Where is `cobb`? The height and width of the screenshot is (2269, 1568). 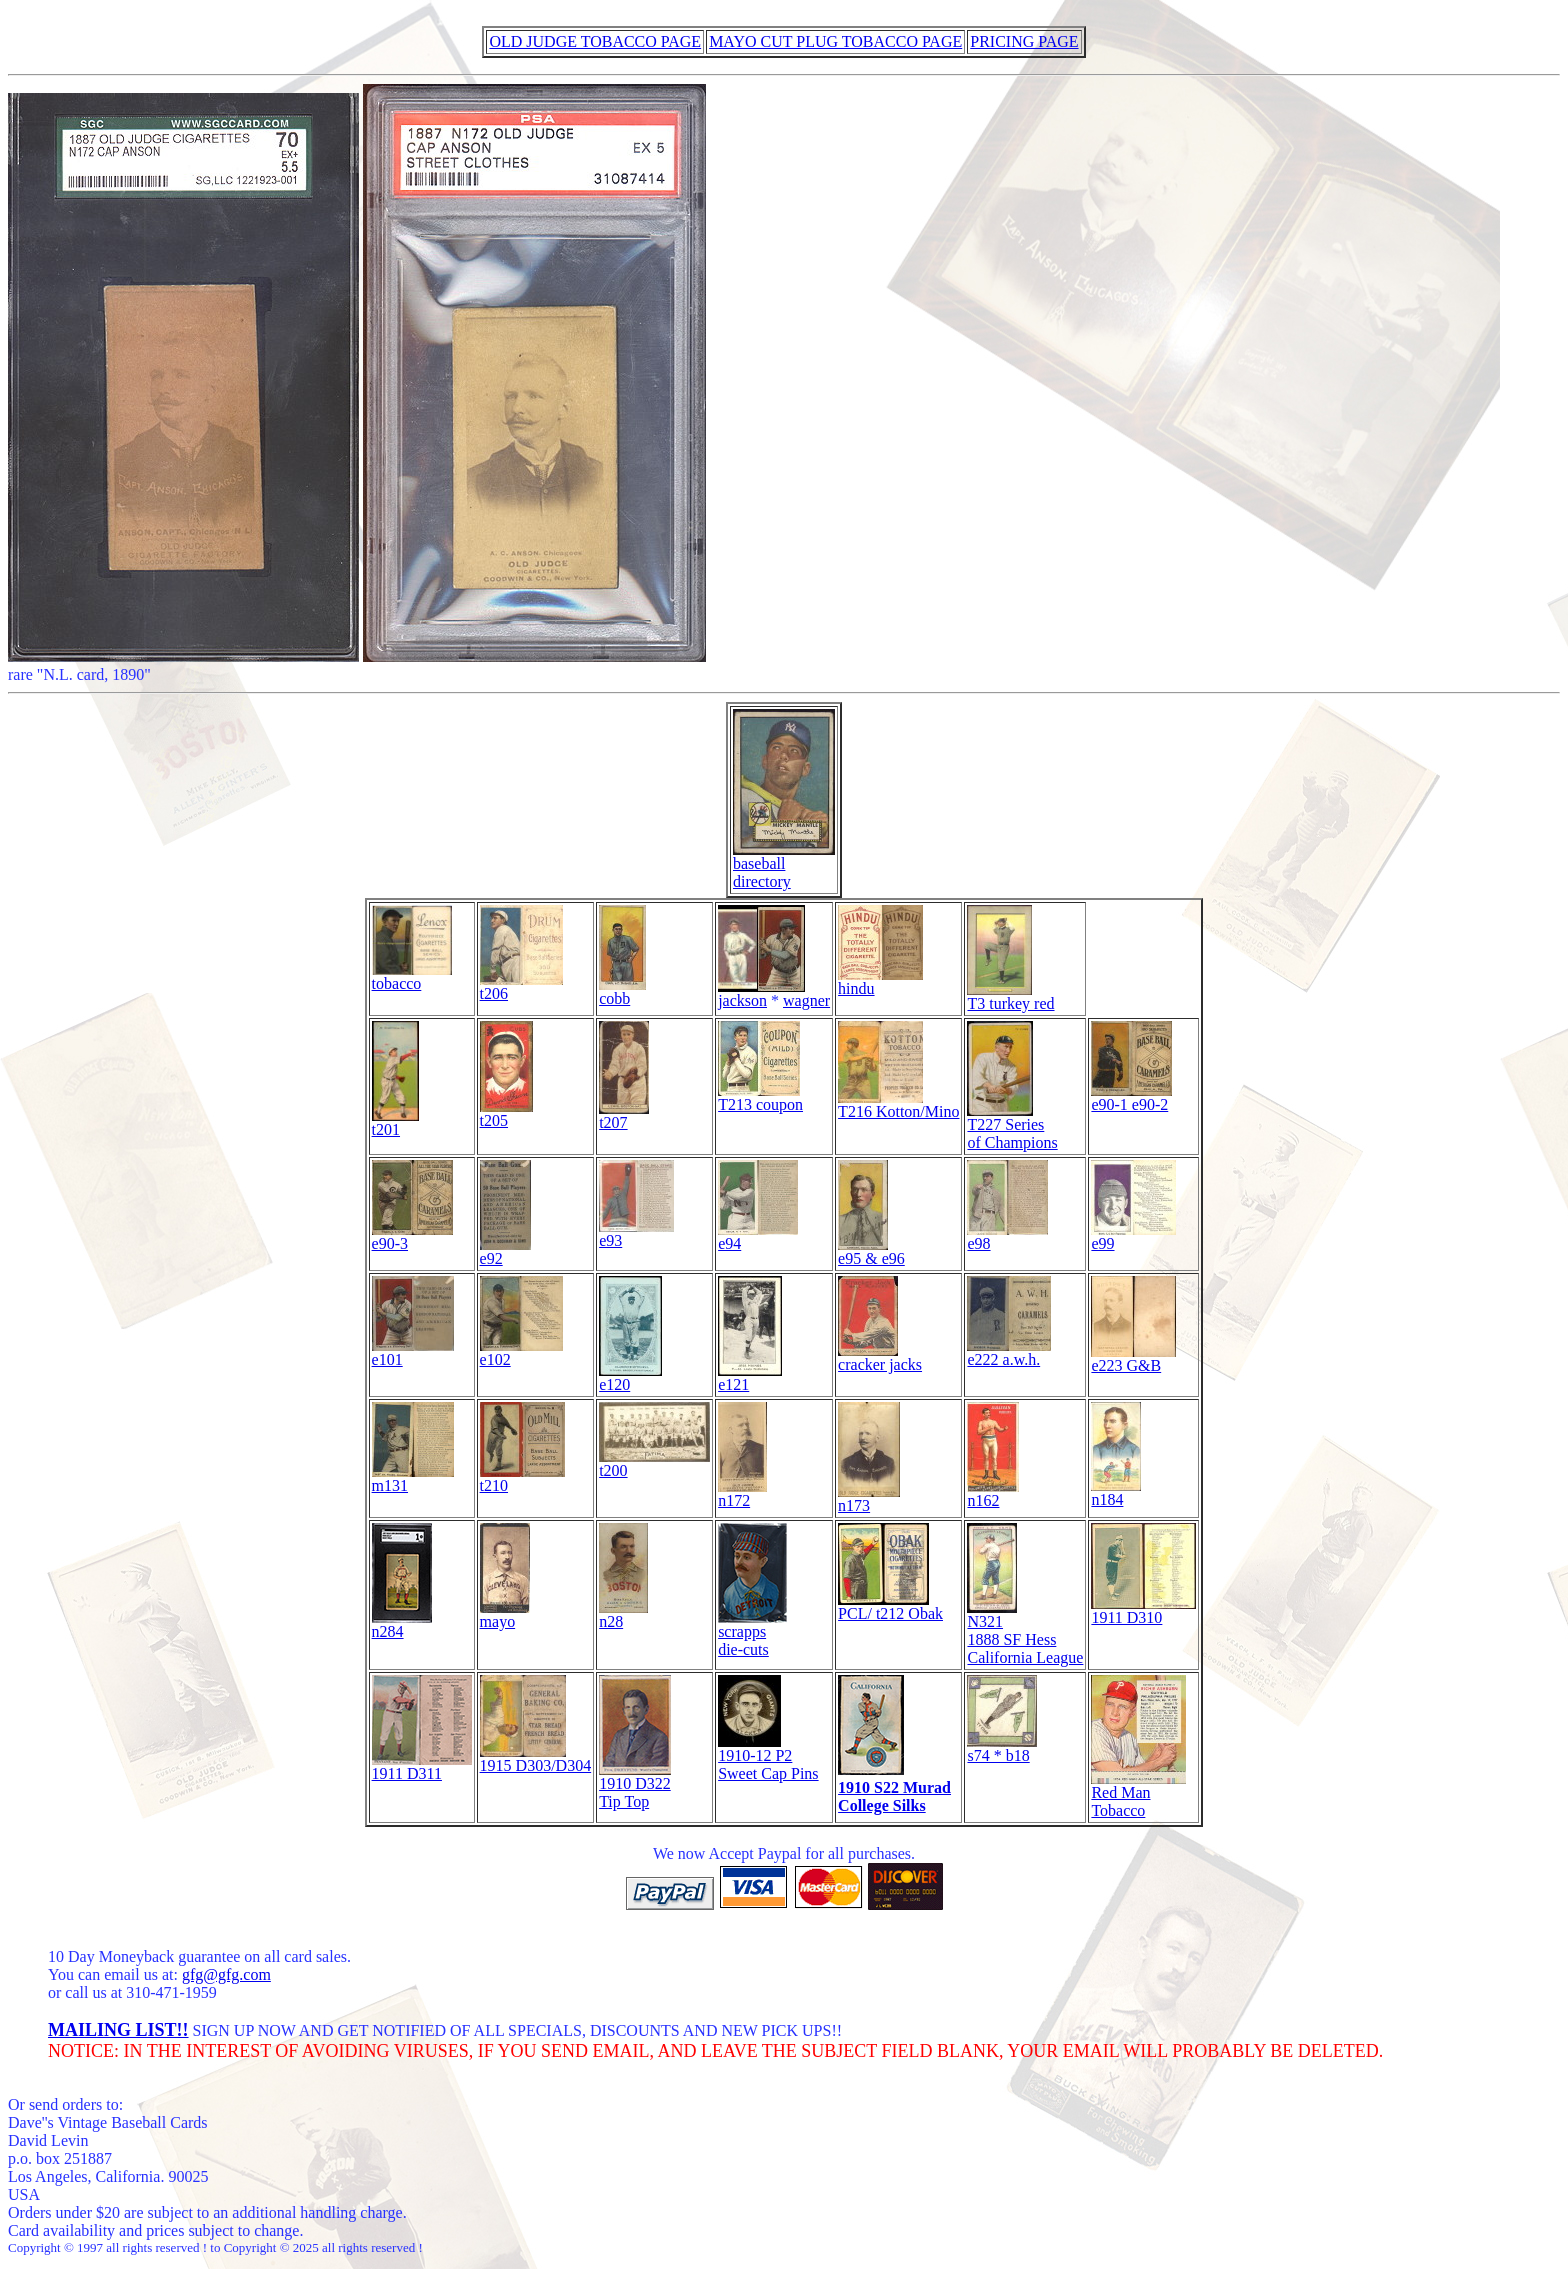
cobb is located at coordinates (622, 991).